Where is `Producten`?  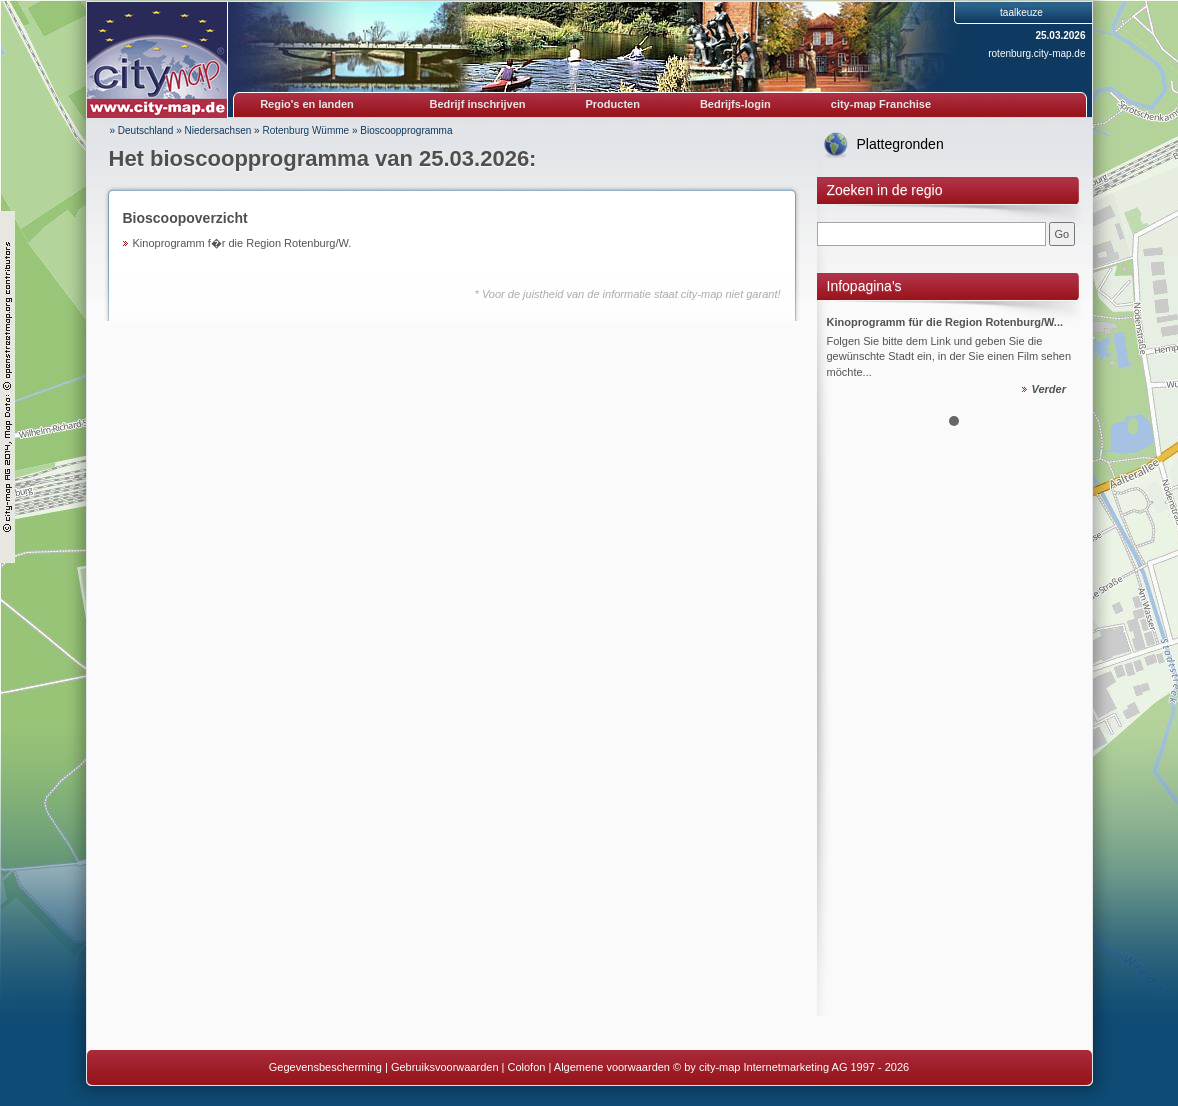 Producten is located at coordinates (612, 104).